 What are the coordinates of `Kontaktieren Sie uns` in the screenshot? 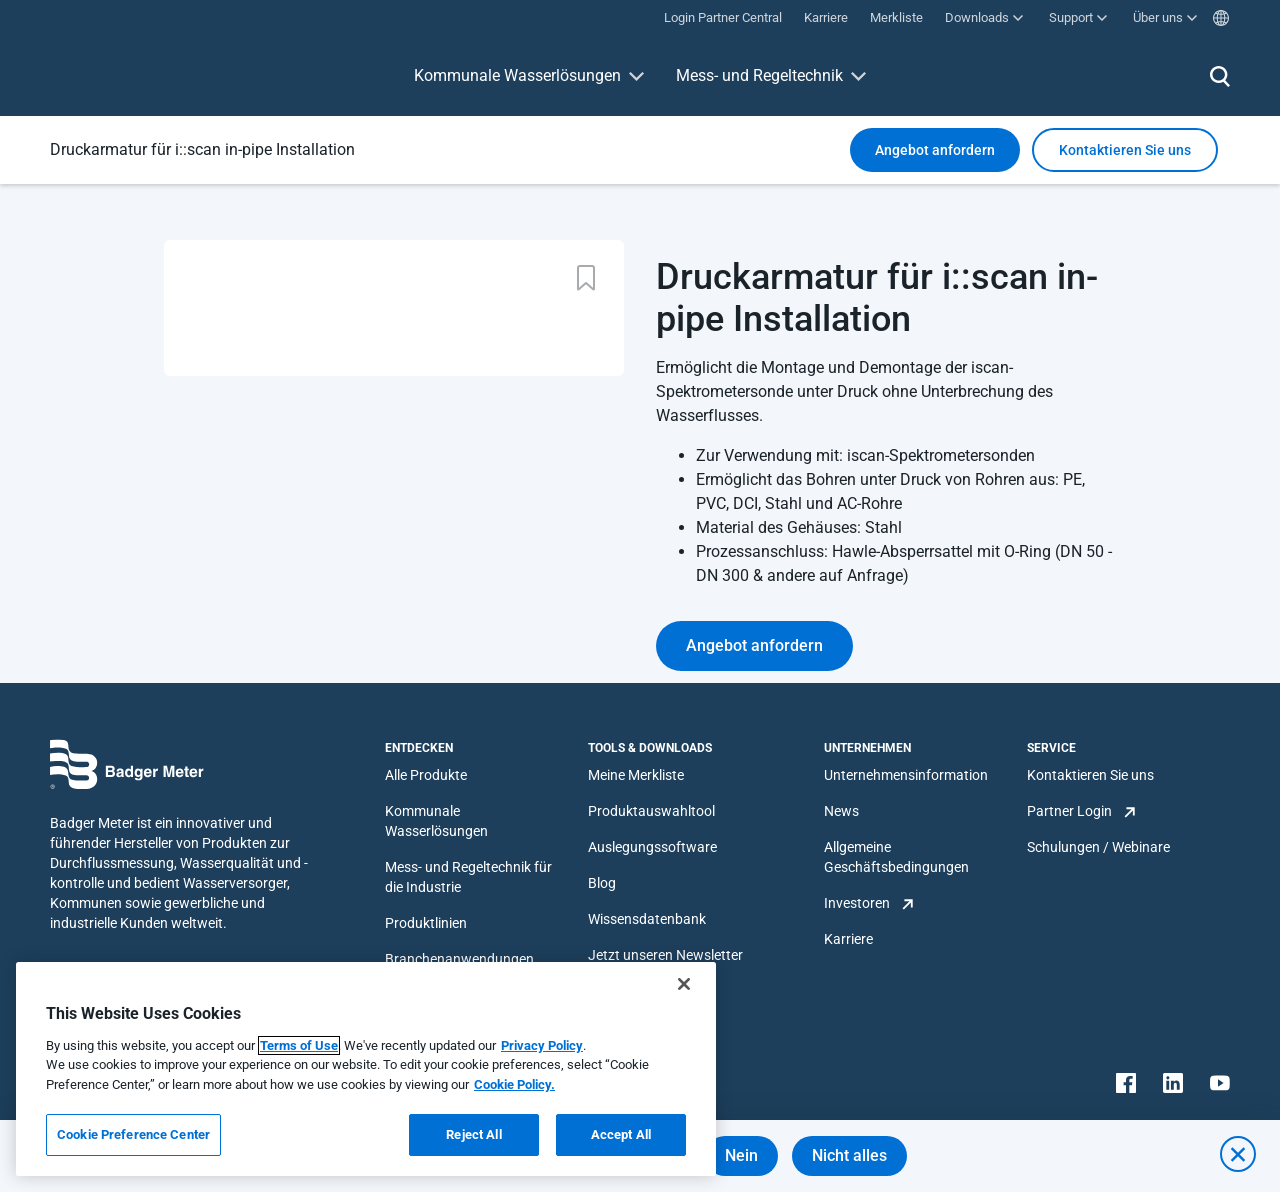 It's located at (1090, 775).